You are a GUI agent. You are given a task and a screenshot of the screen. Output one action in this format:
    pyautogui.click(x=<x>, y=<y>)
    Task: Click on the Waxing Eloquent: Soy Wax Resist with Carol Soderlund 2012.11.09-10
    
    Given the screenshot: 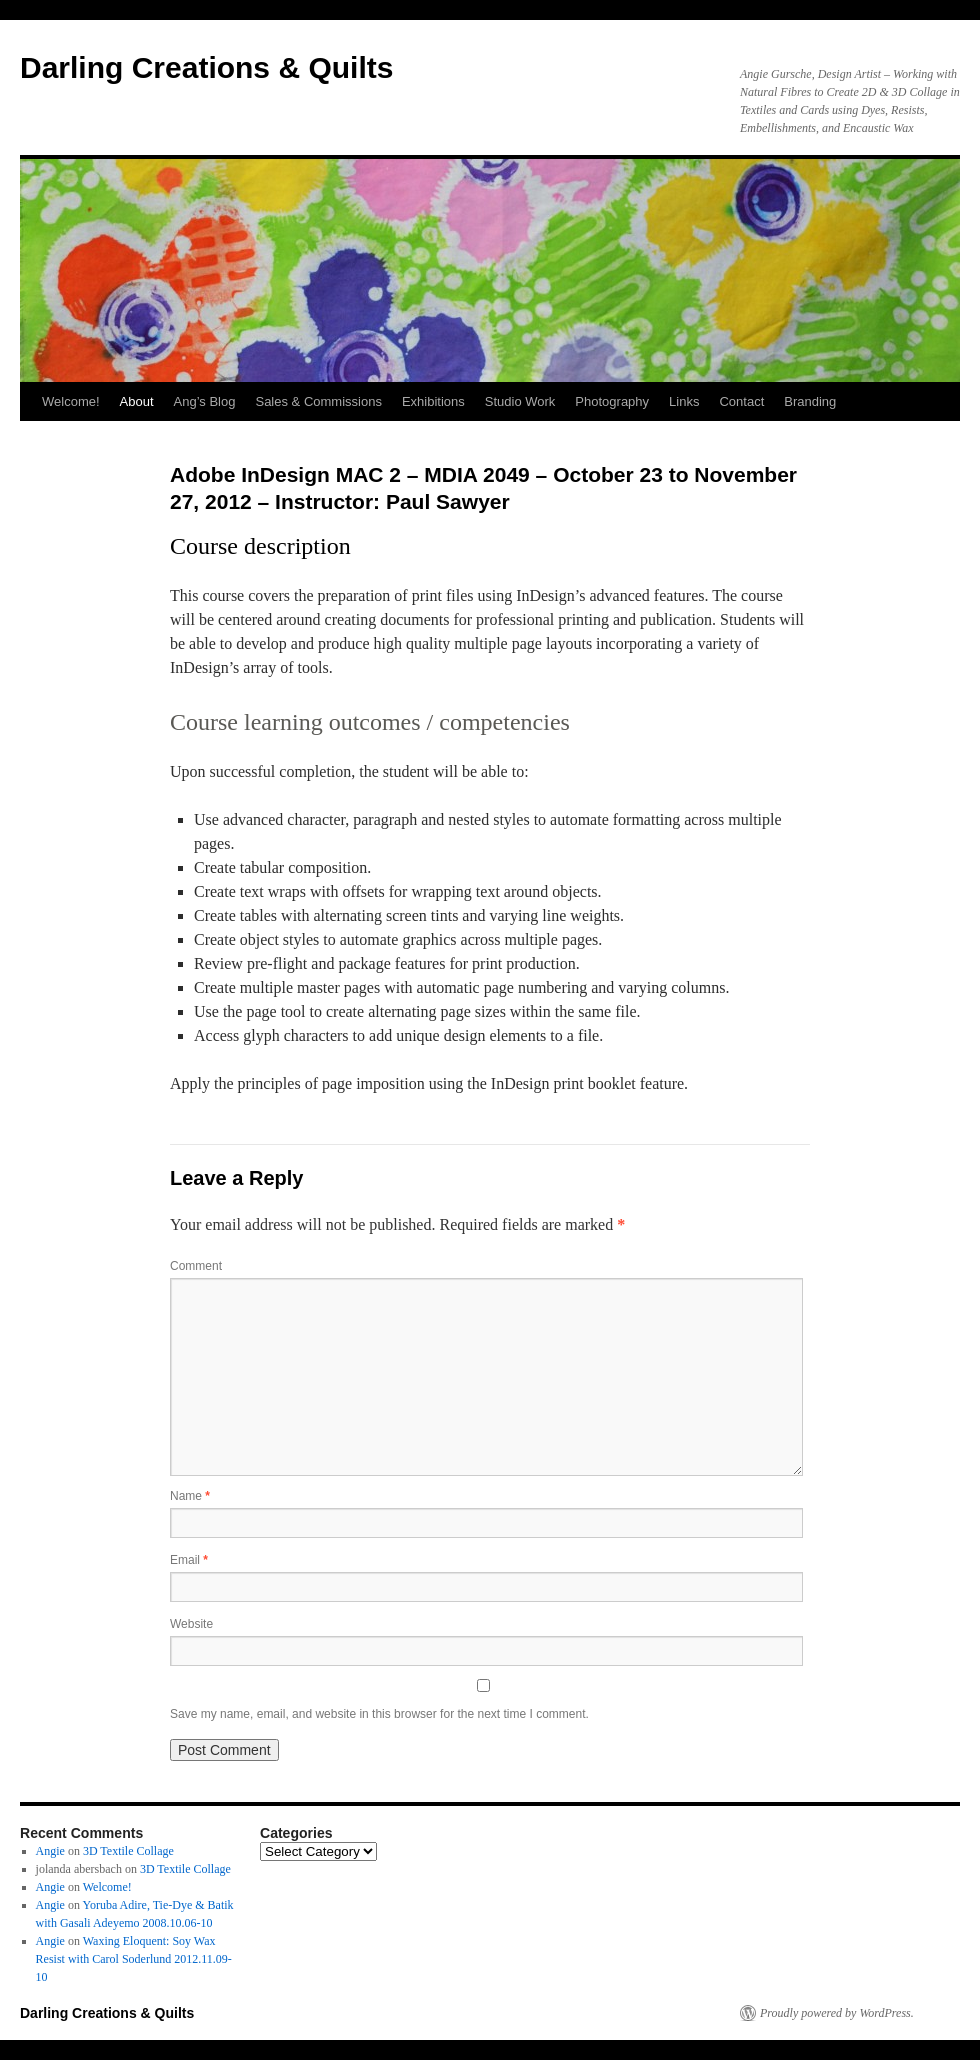 What is the action you would take?
    pyautogui.click(x=134, y=1959)
    